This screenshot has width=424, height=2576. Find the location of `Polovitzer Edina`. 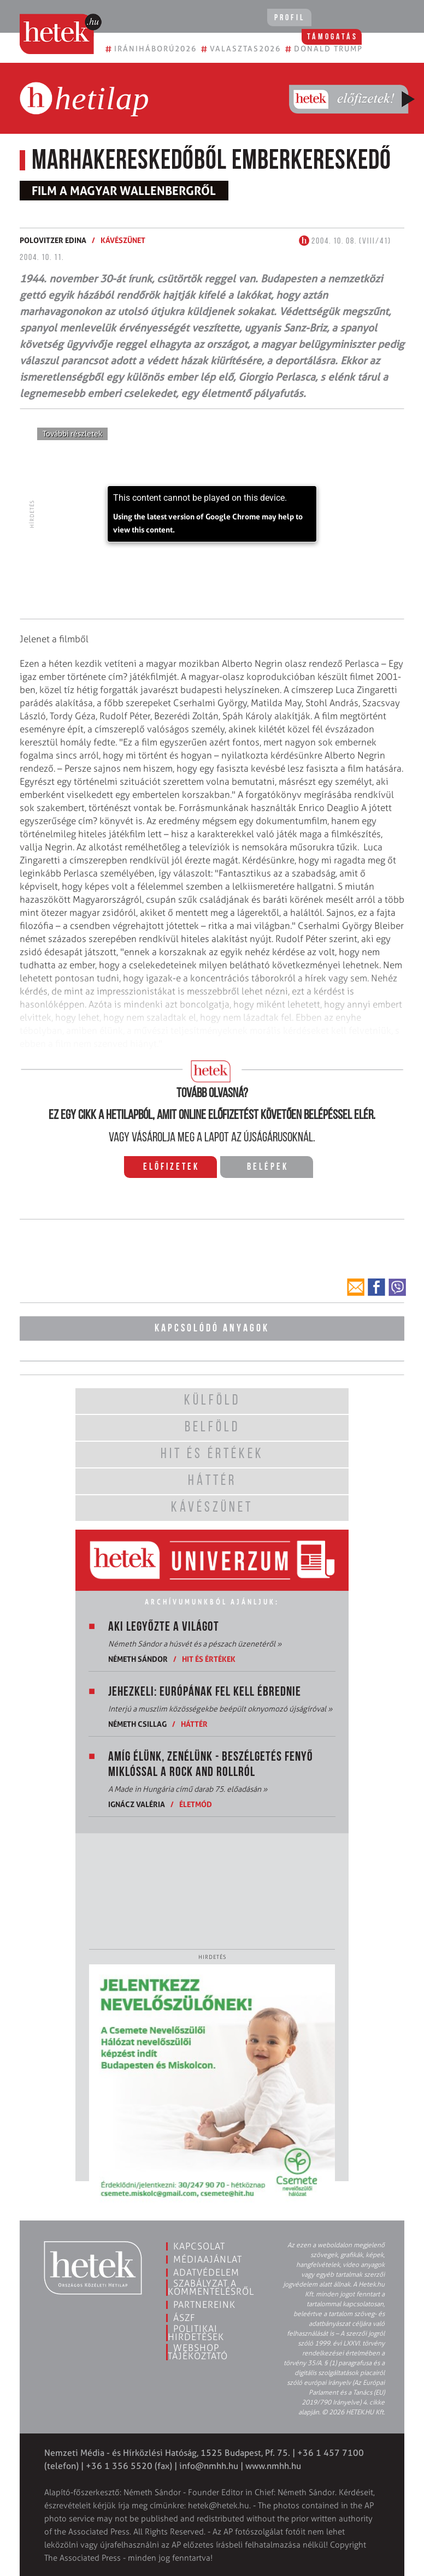

Polovitzer Edina is located at coordinates (53, 240).